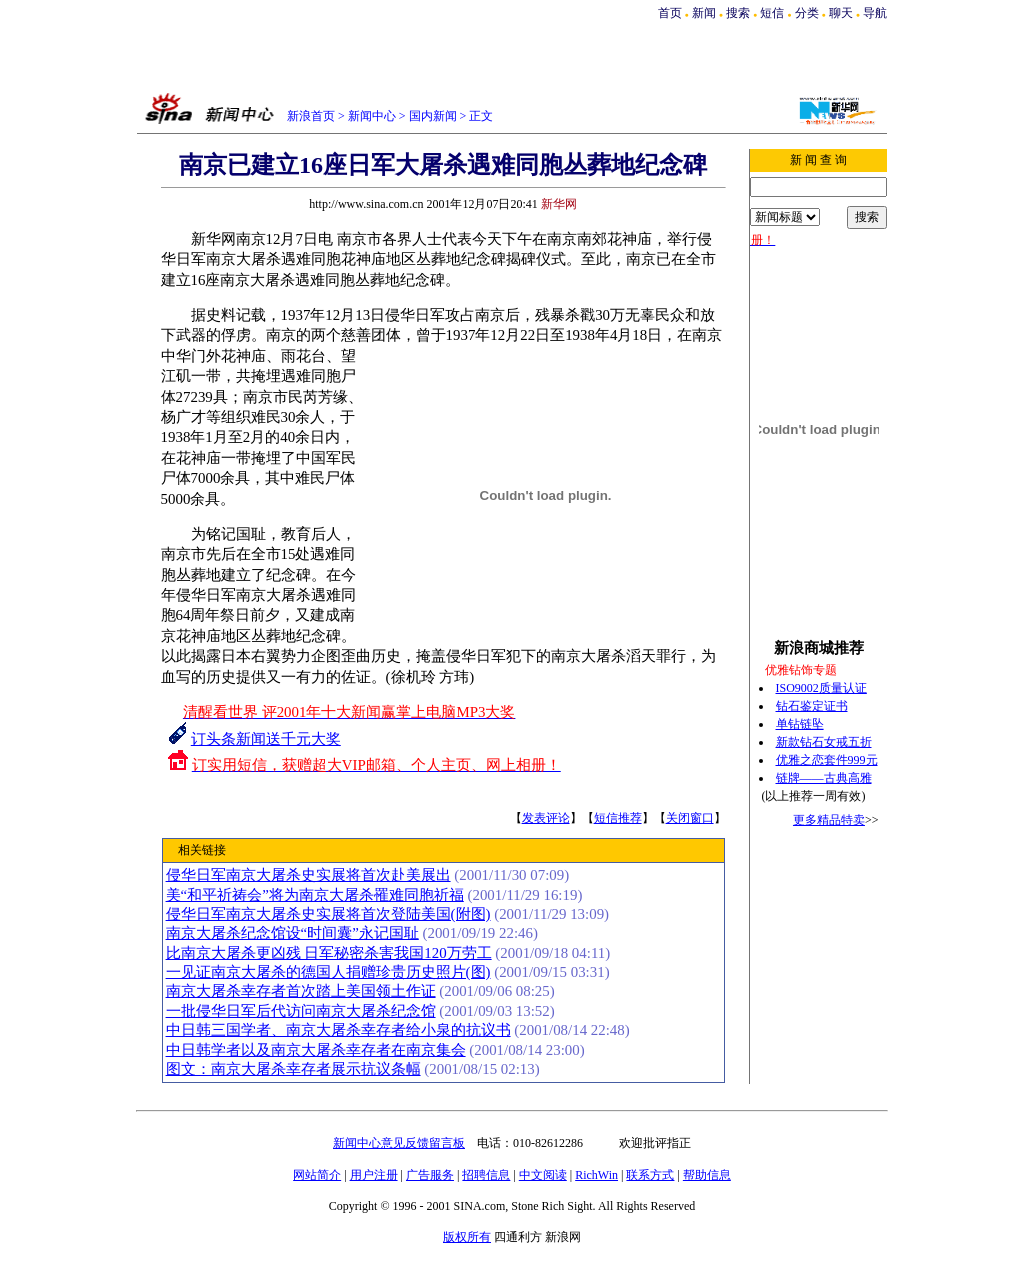 The width and height of the screenshot is (1024, 1269). What do you see at coordinates (821, 688) in the screenshot?
I see `ISO9002质量认证` at bounding box center [821, 688].